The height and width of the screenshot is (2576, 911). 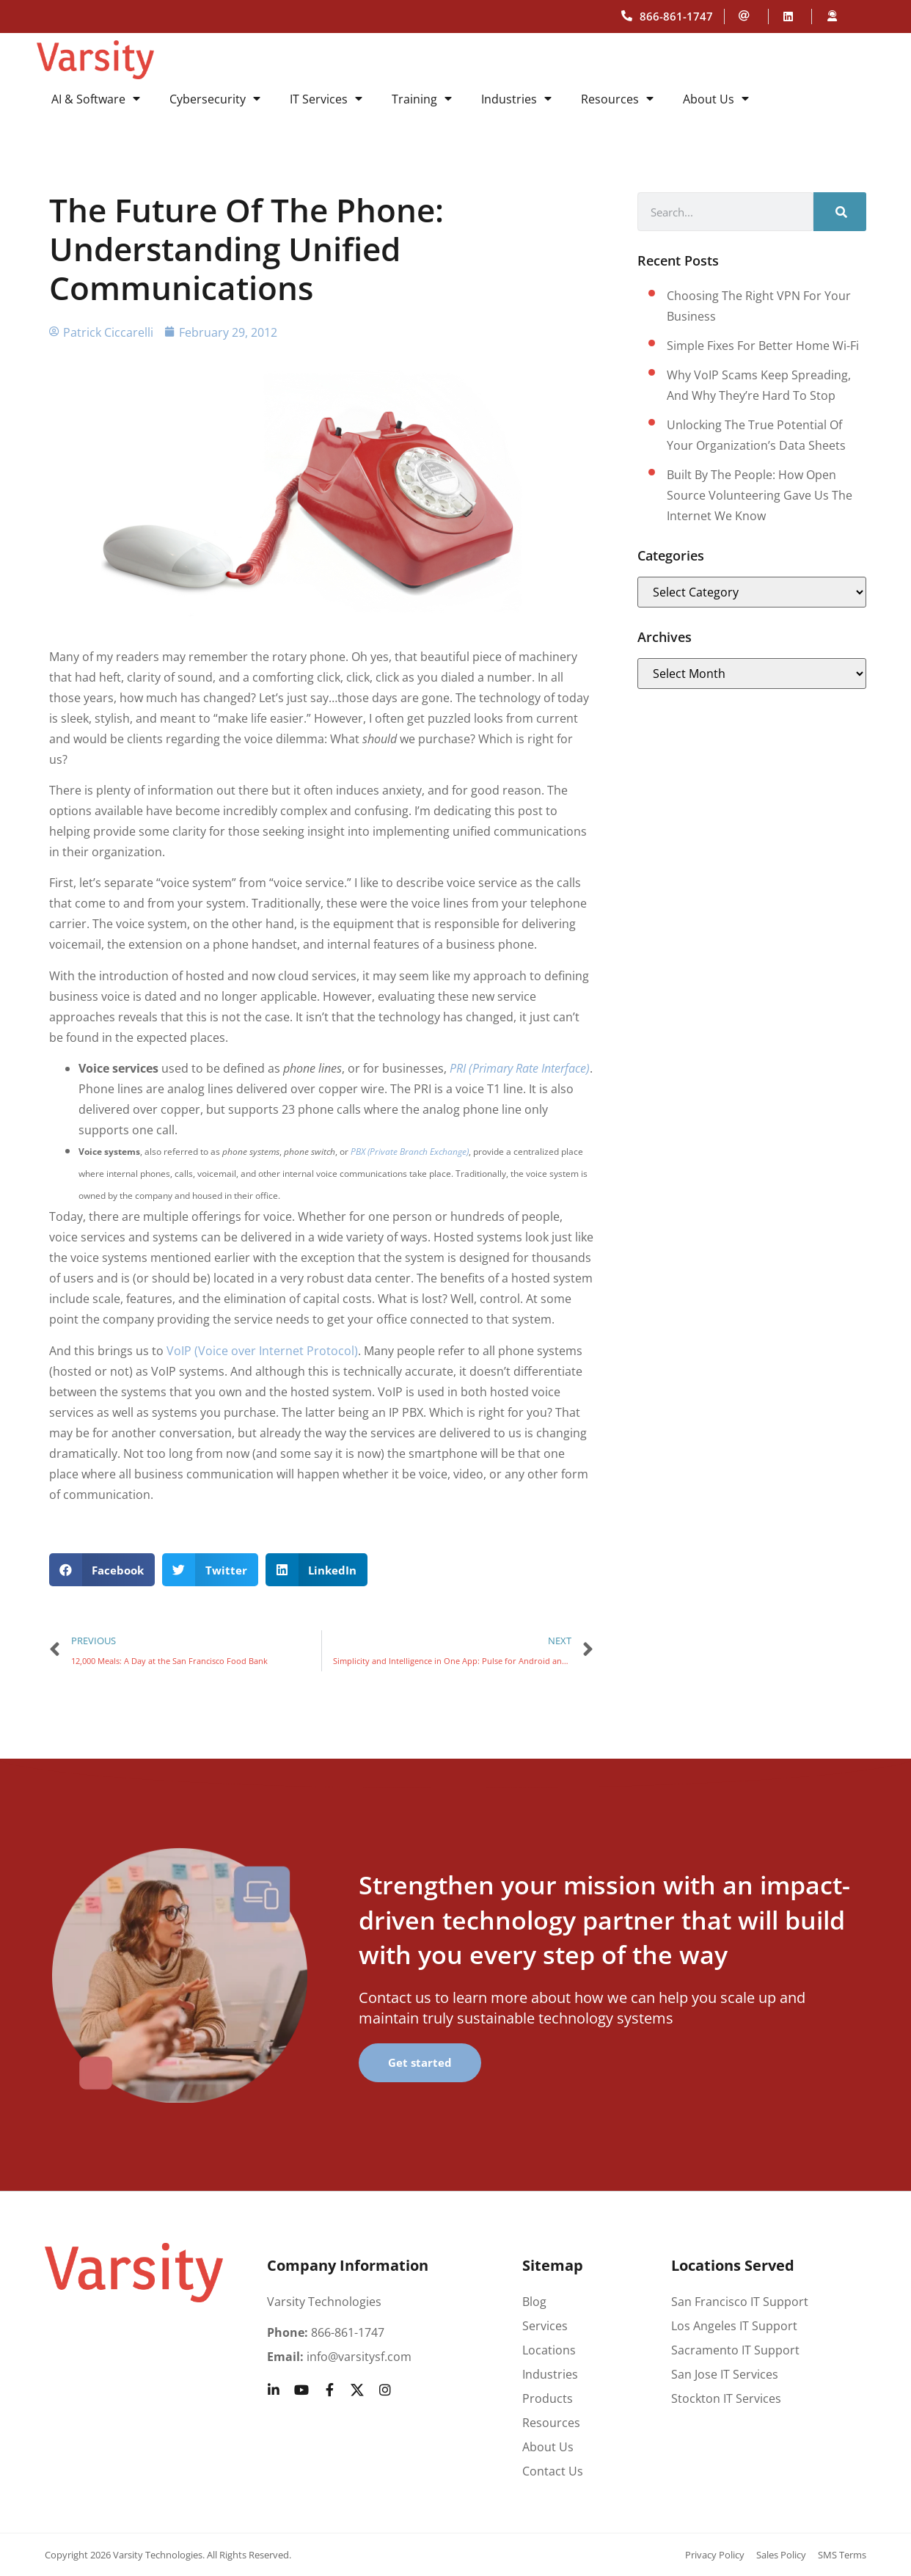 What do you see at coordinates (95, 99) in the screenshot?
I see `AI & Software` at bounding box center [95, 99].